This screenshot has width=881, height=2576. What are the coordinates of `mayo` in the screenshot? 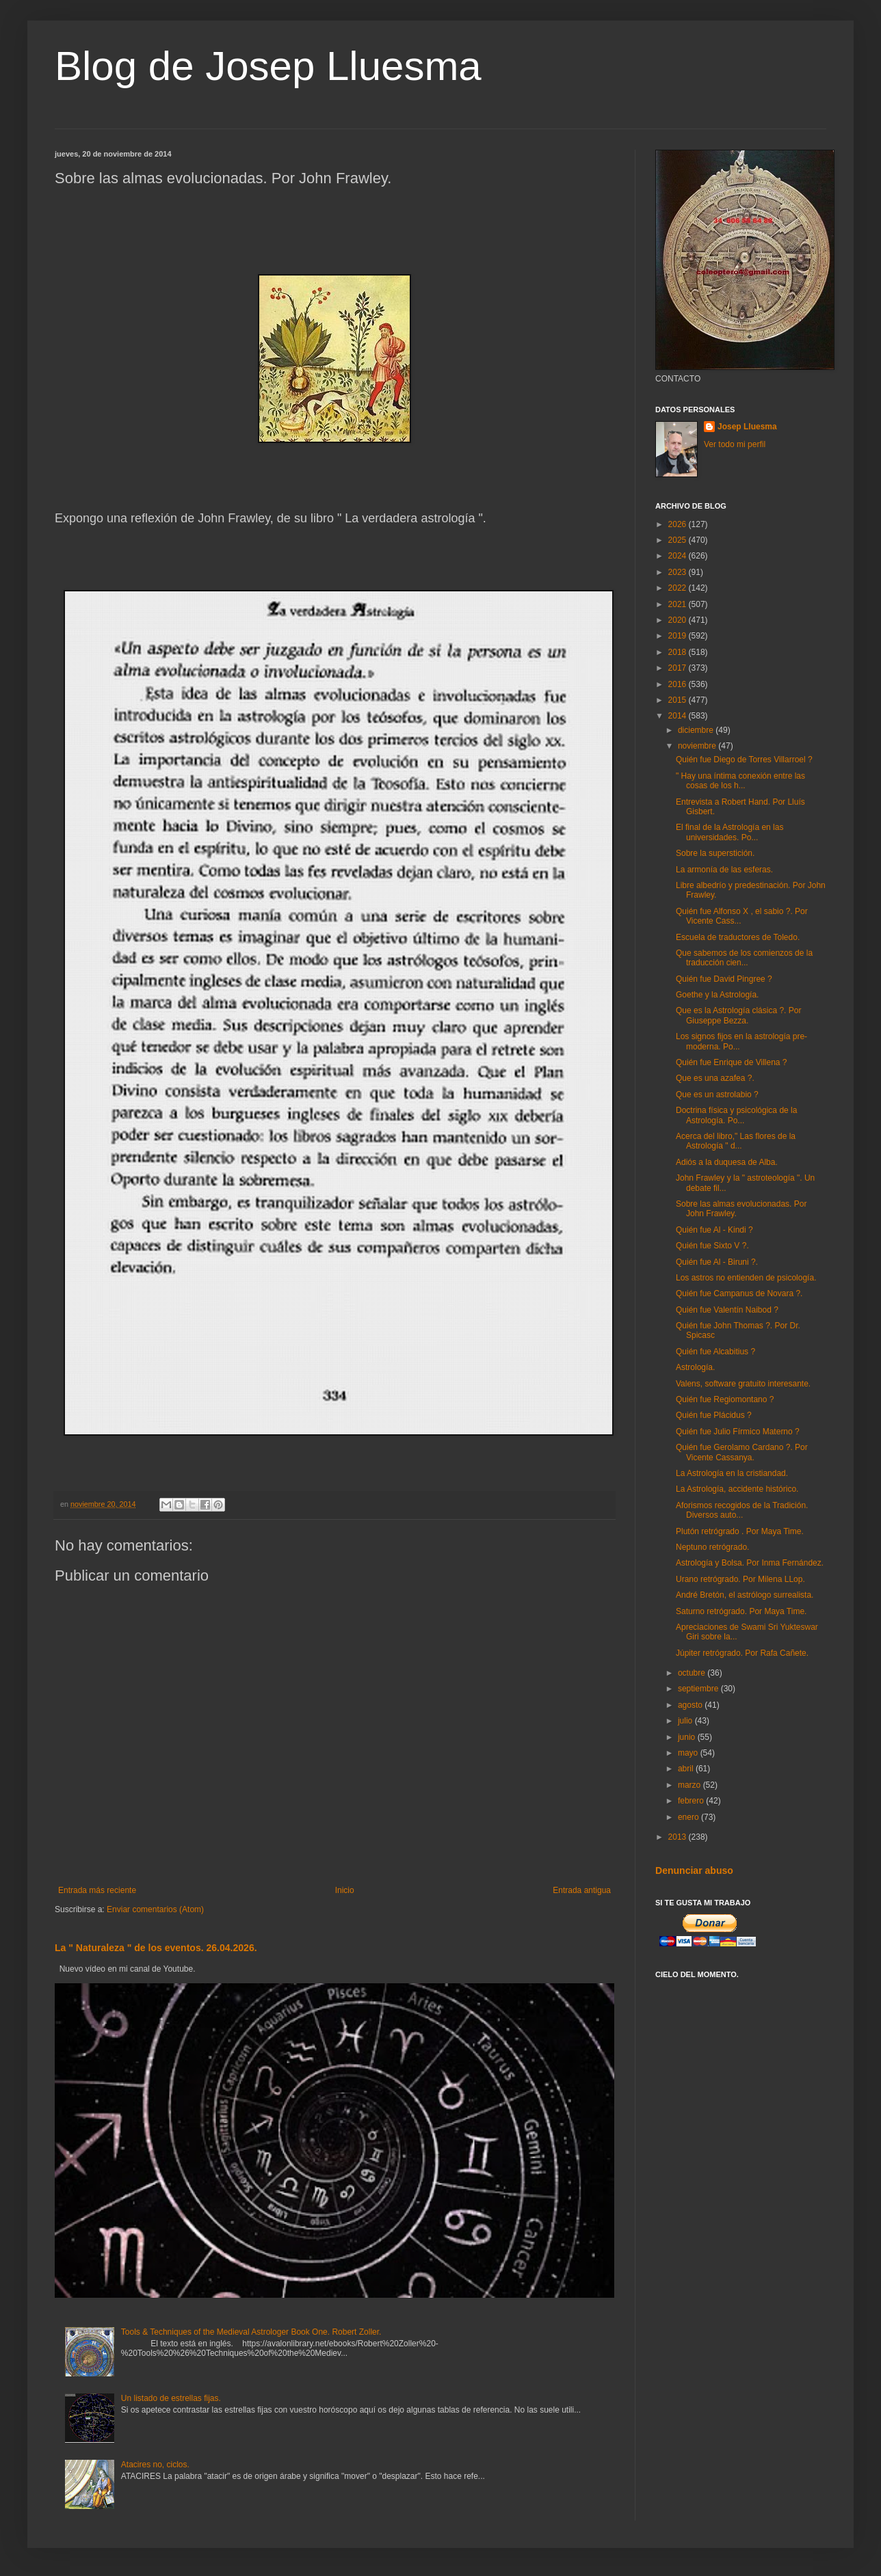 It's located at (689, 1753).